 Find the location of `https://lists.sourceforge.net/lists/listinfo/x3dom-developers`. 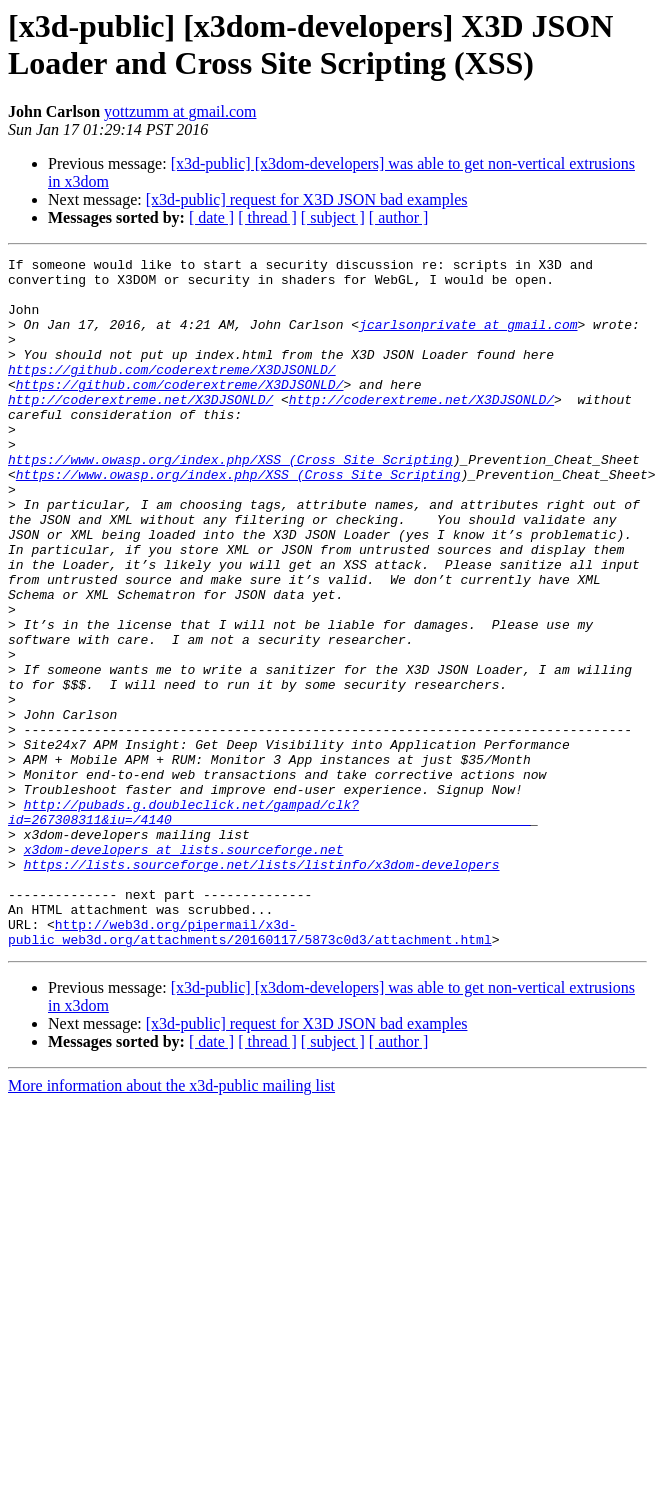

https://lists.sourceforge.net/lists/listinfo/x3dom-developers is located at coordinates (262, 987).